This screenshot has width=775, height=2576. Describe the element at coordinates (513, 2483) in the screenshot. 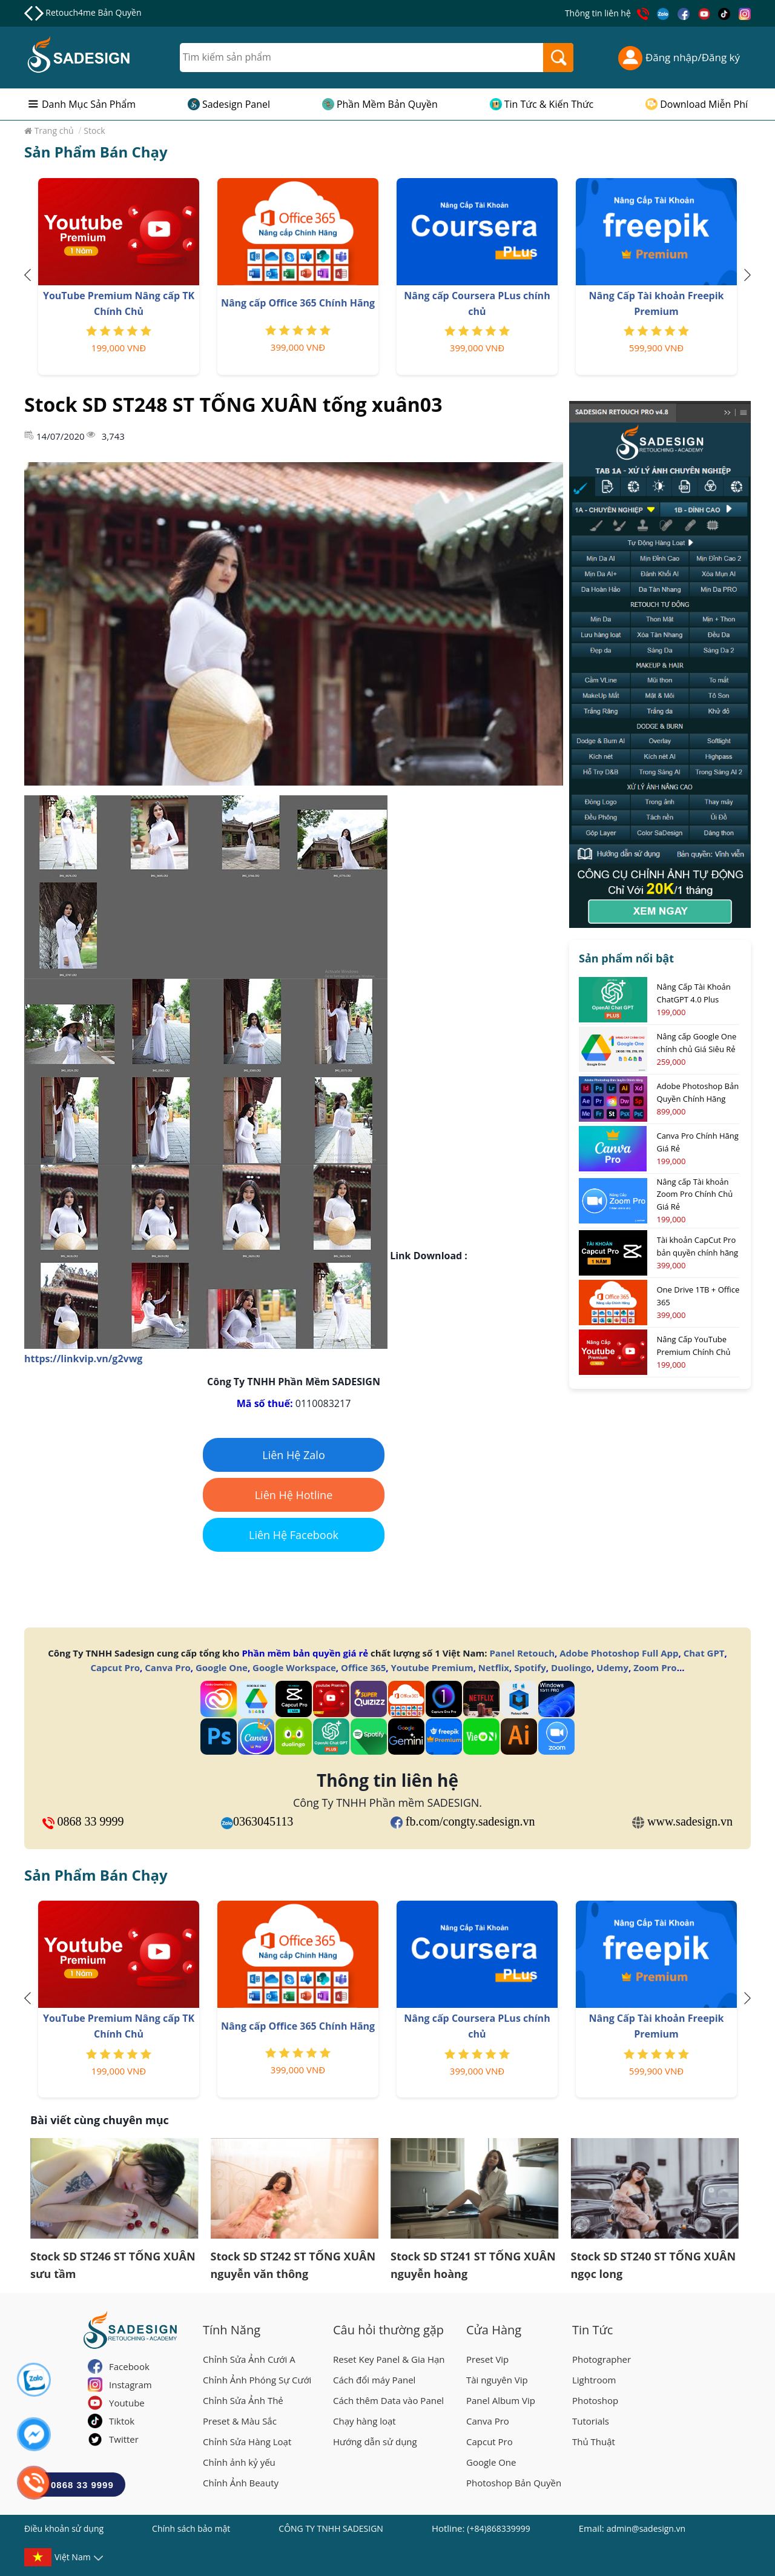

I see `Photoshop Bản Quyền` at that location.